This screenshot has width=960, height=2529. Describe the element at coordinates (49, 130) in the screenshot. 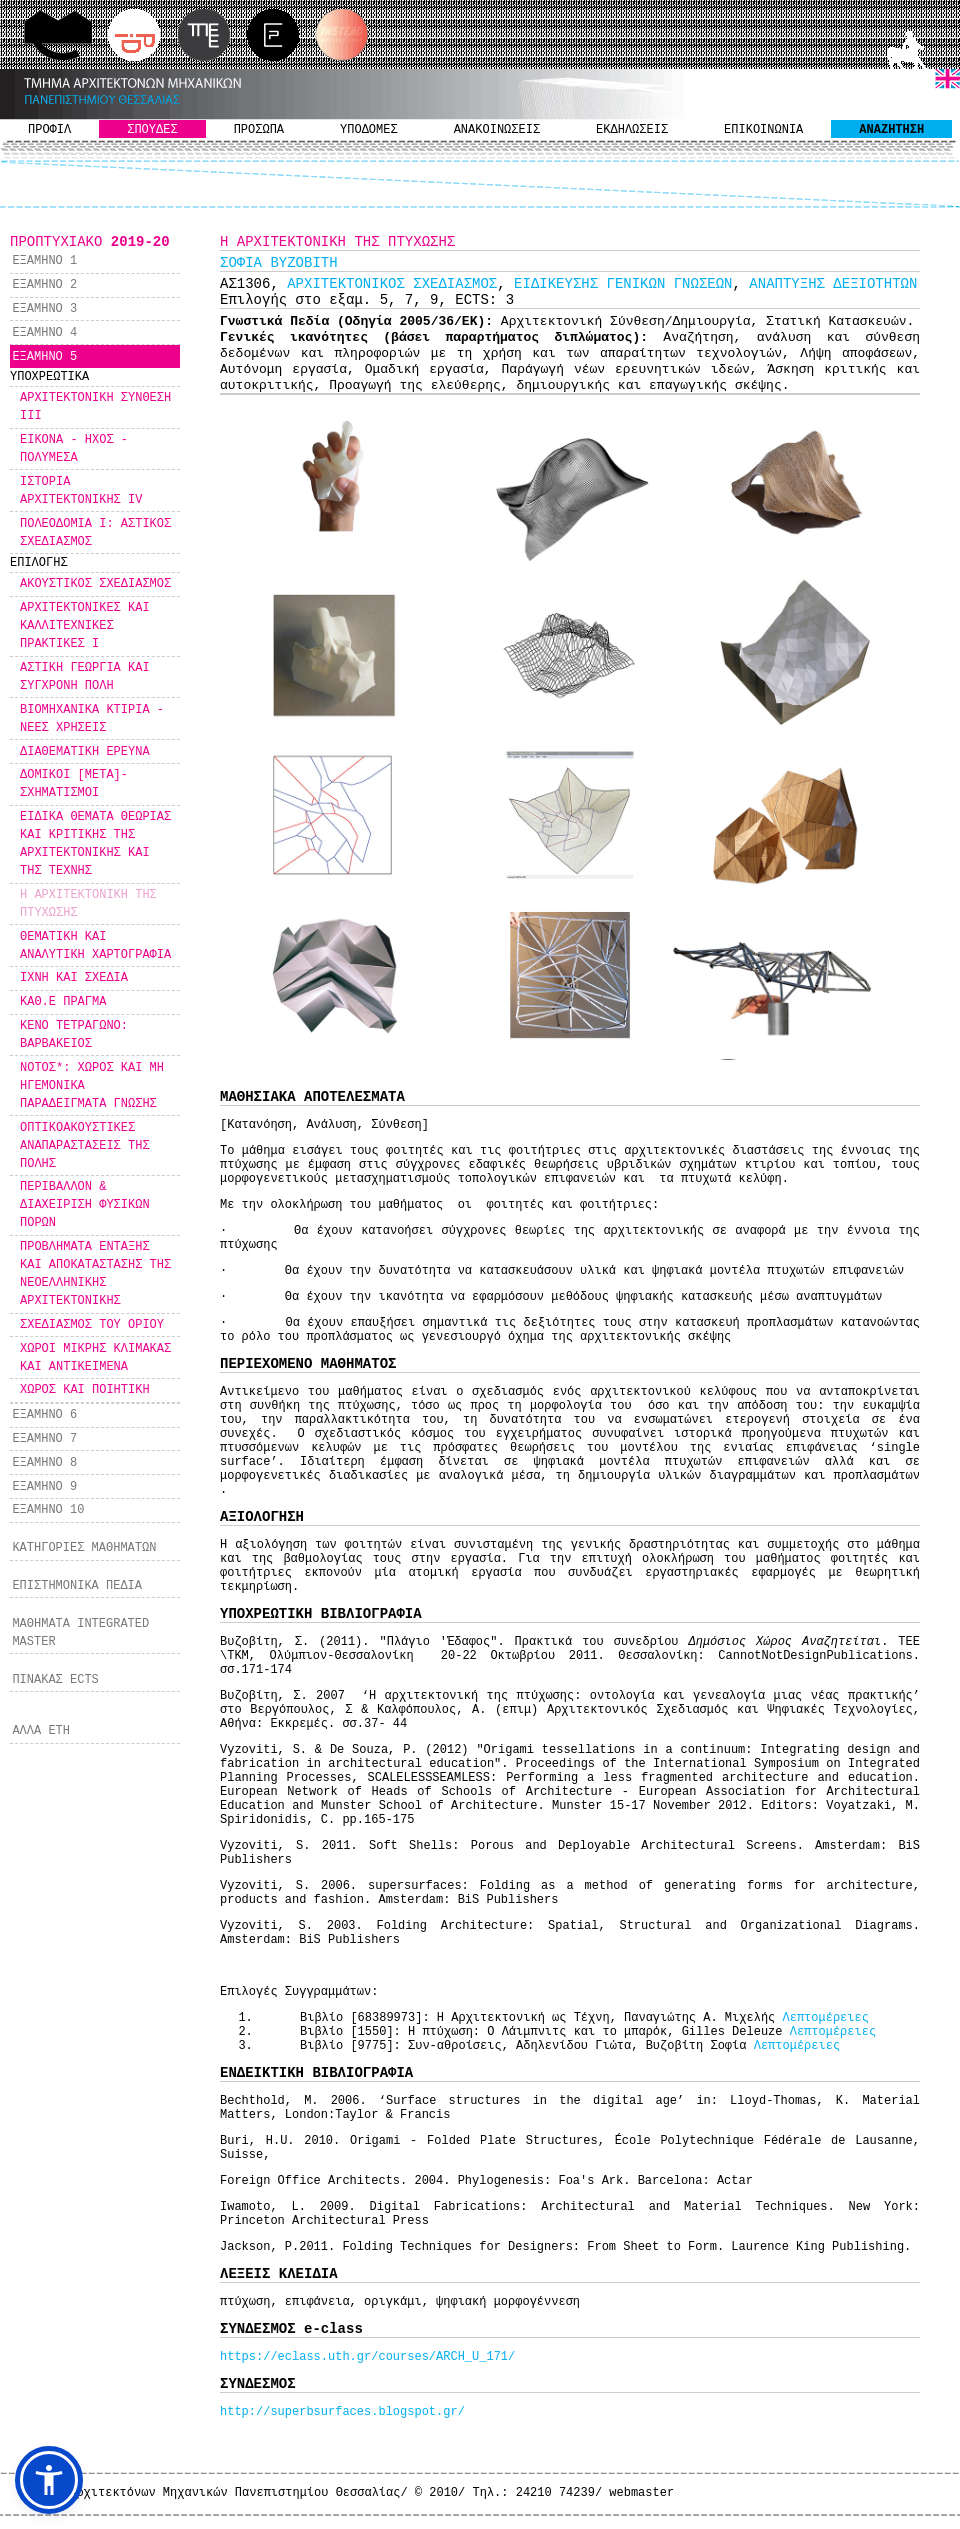

I see `ΠΡΟΦΙΛ` at that location.